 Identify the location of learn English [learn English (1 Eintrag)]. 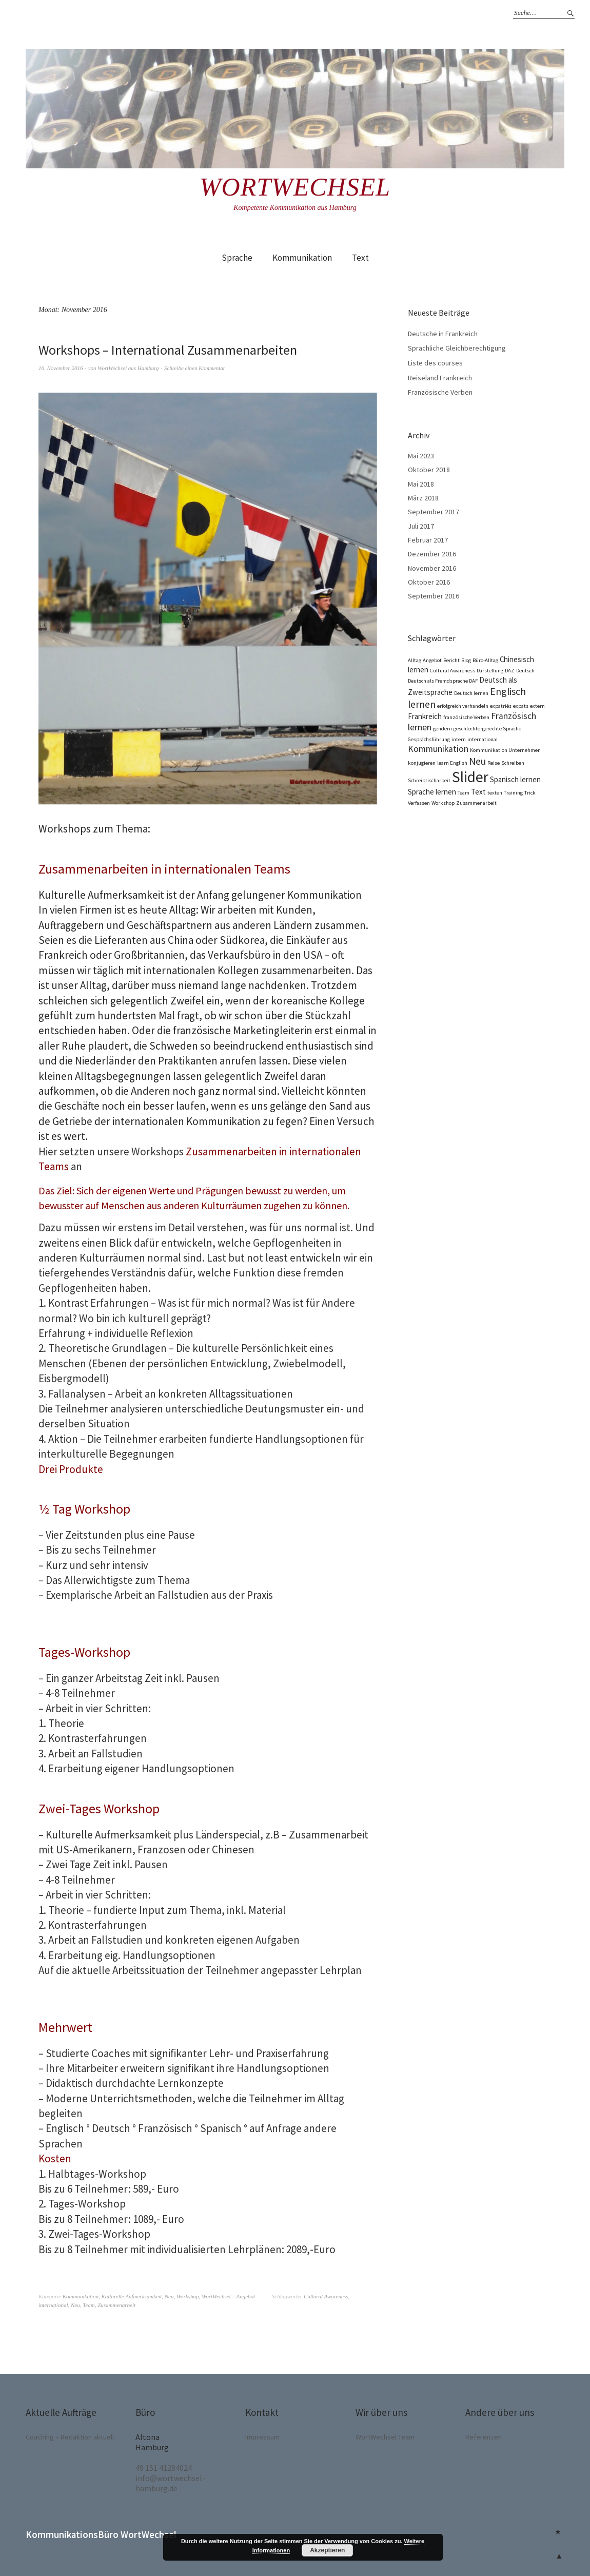
(452, 763).